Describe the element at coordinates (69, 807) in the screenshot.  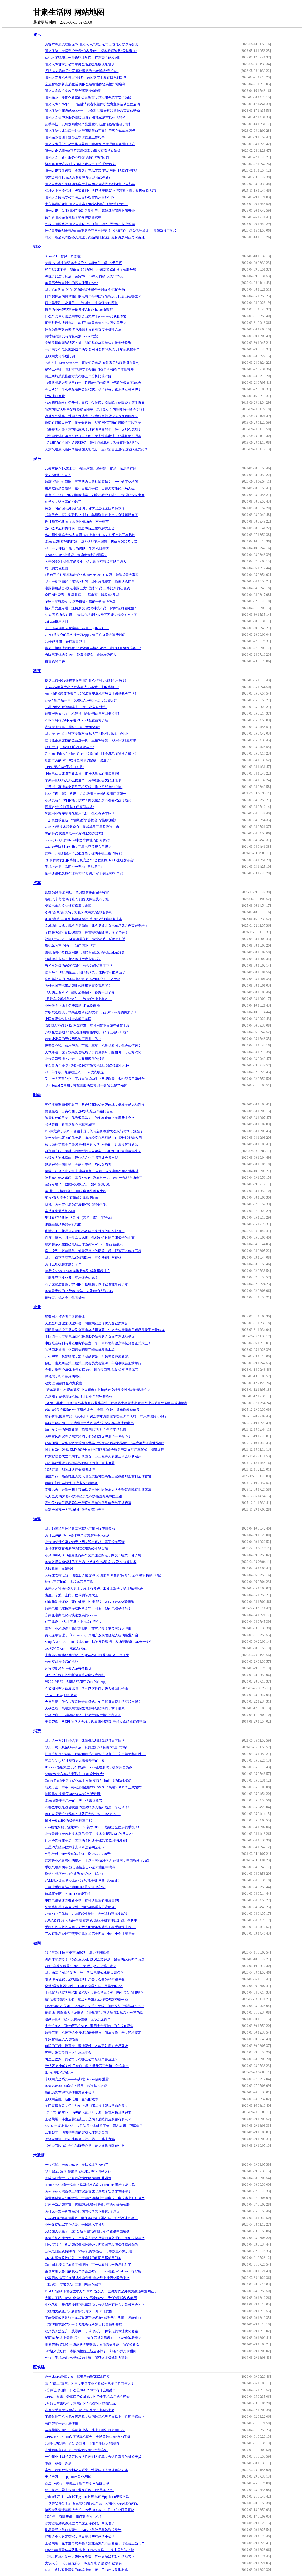
I see `百度app怎么打开与关闭夜间模式!` at that location.